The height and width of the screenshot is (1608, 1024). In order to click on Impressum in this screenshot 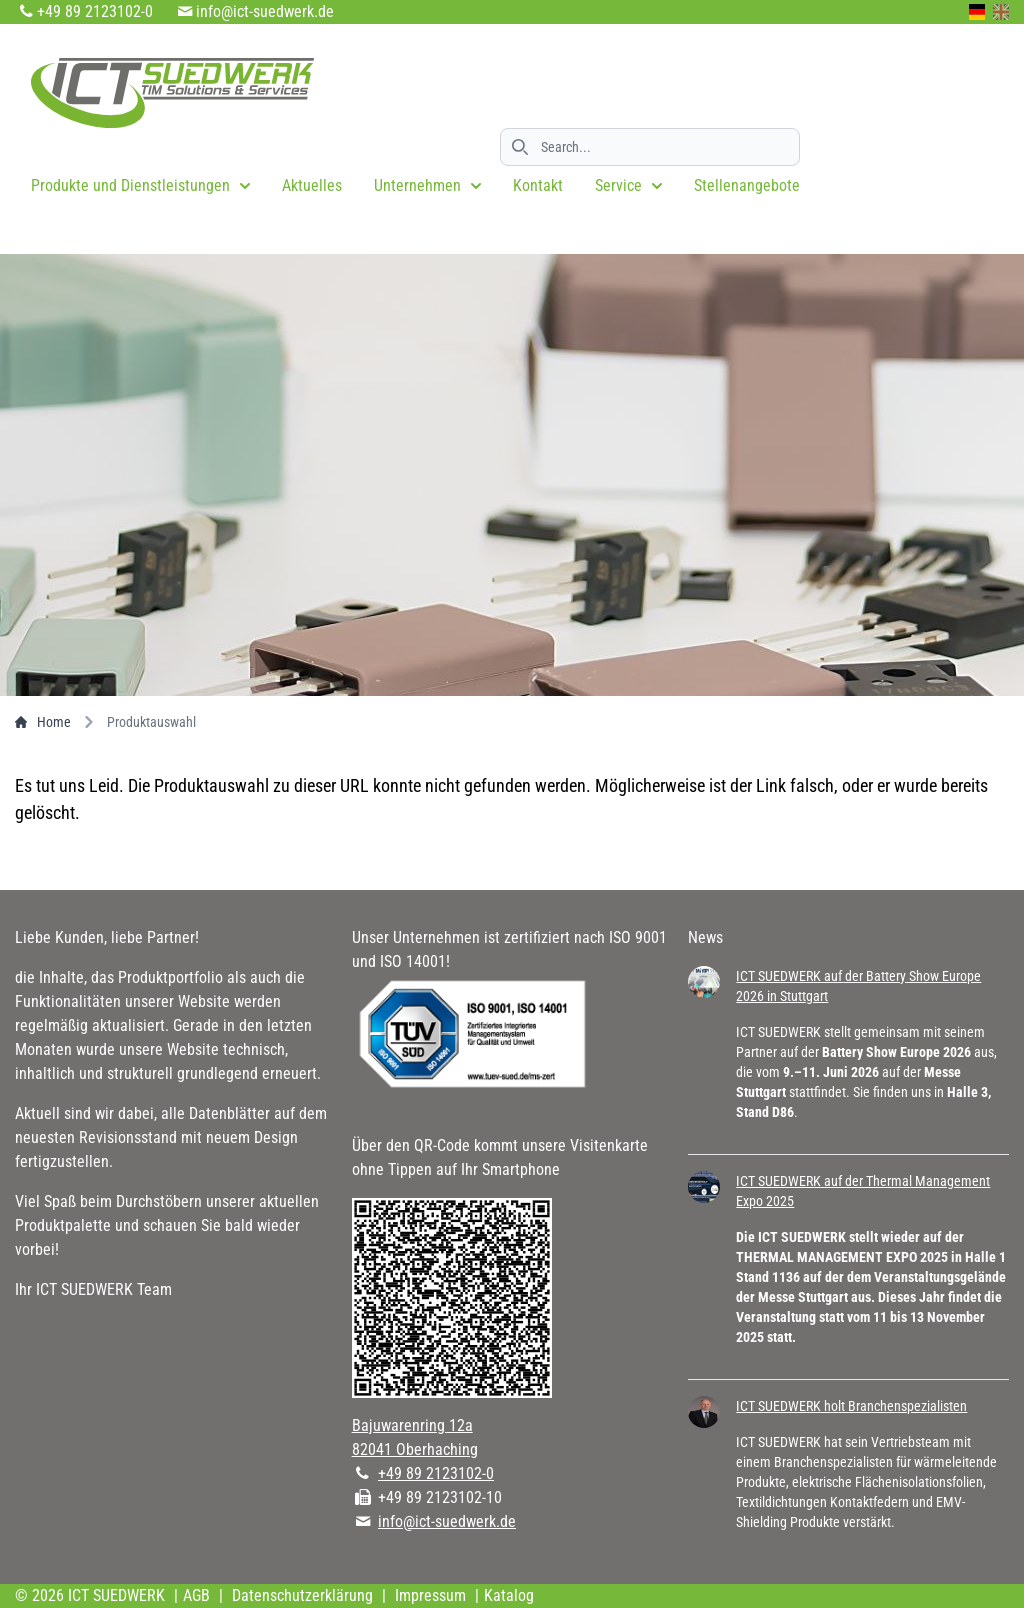, I will do `click(430, 1595)`.